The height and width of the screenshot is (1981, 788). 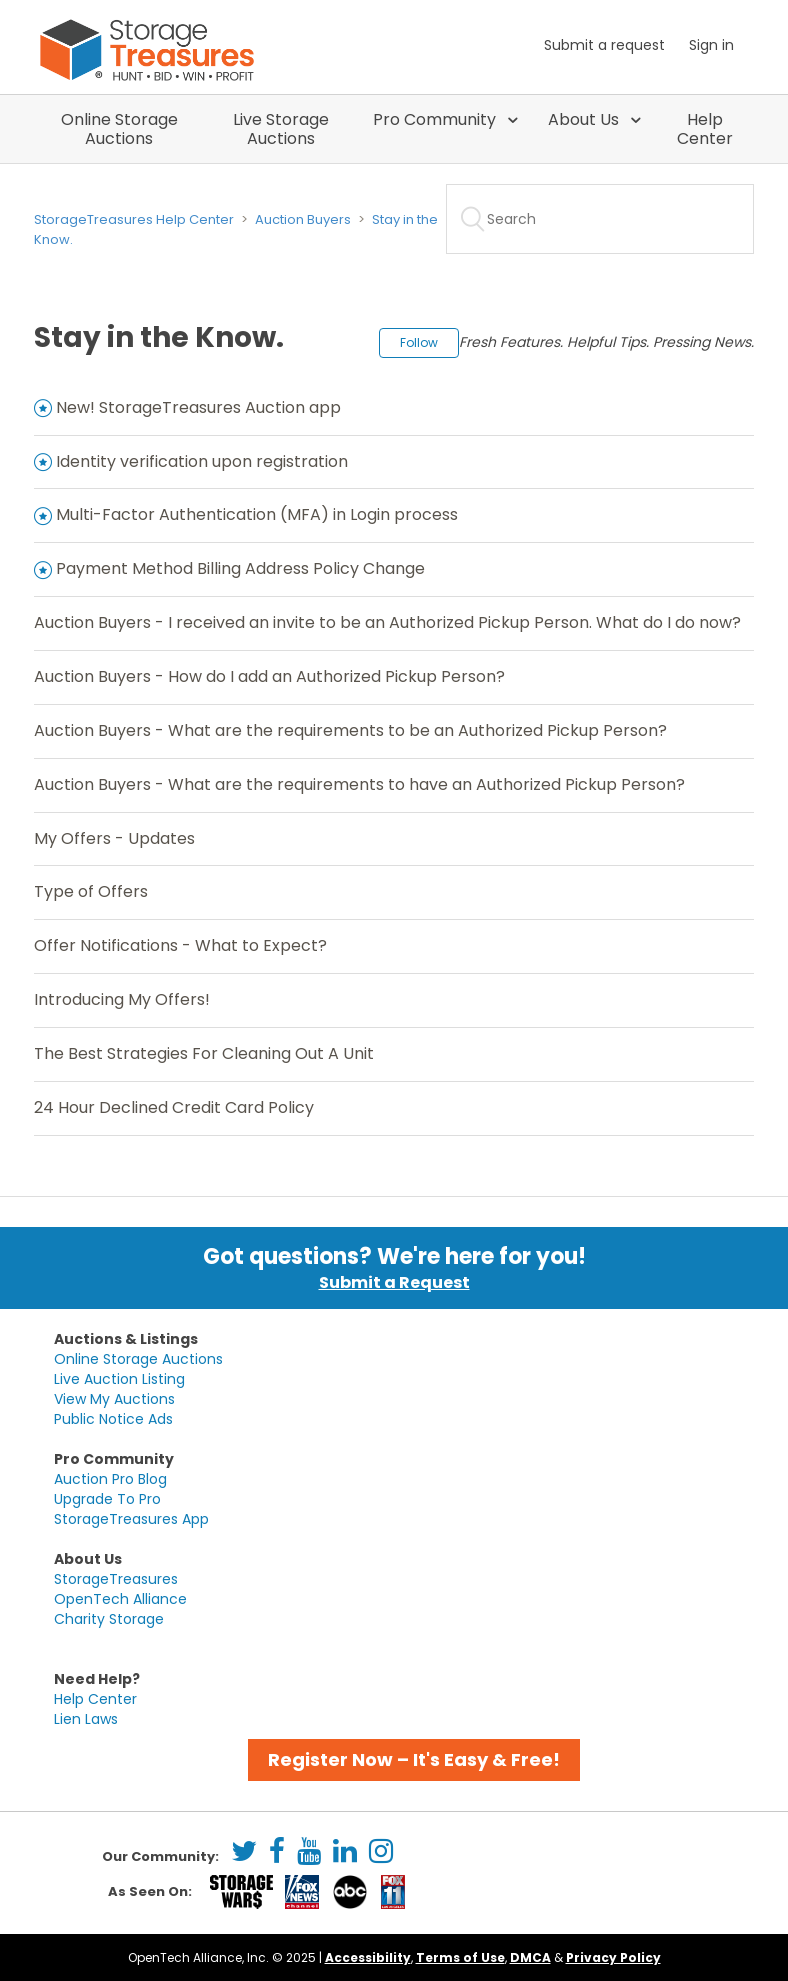 What do you see at coordinates (110, 1479) in the screenshot?
I see `Auction Pro Blog` at bounding box center [110, 1479].